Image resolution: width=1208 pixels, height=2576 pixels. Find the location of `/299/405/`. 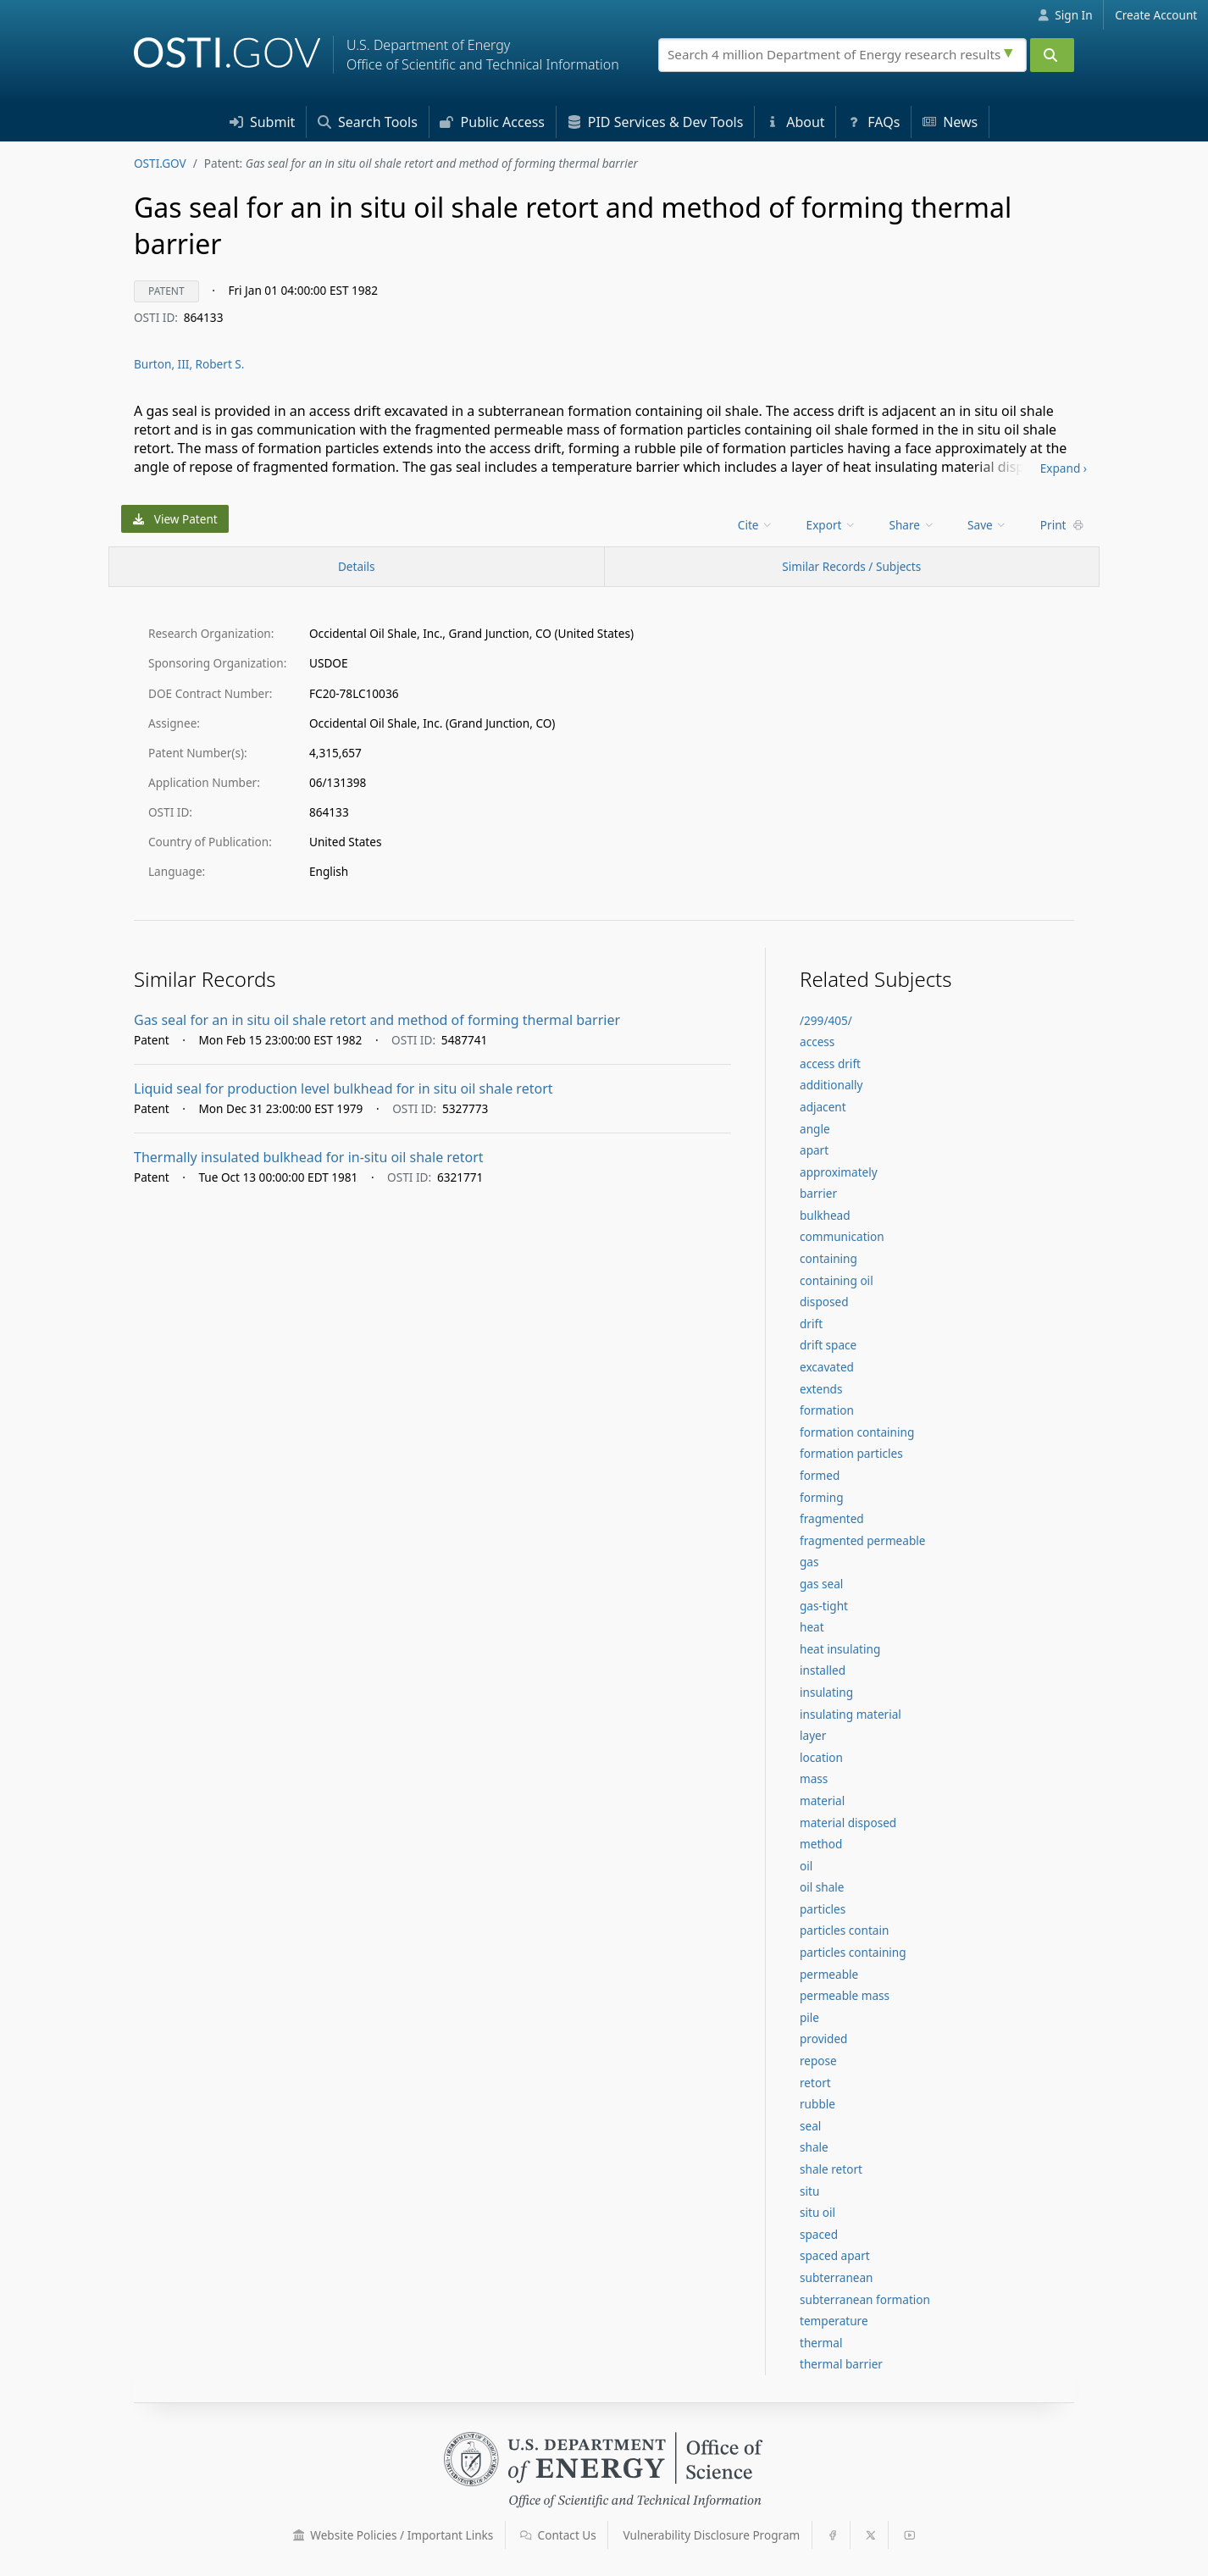

/299/405/ is located at coordinates (826, 1020).